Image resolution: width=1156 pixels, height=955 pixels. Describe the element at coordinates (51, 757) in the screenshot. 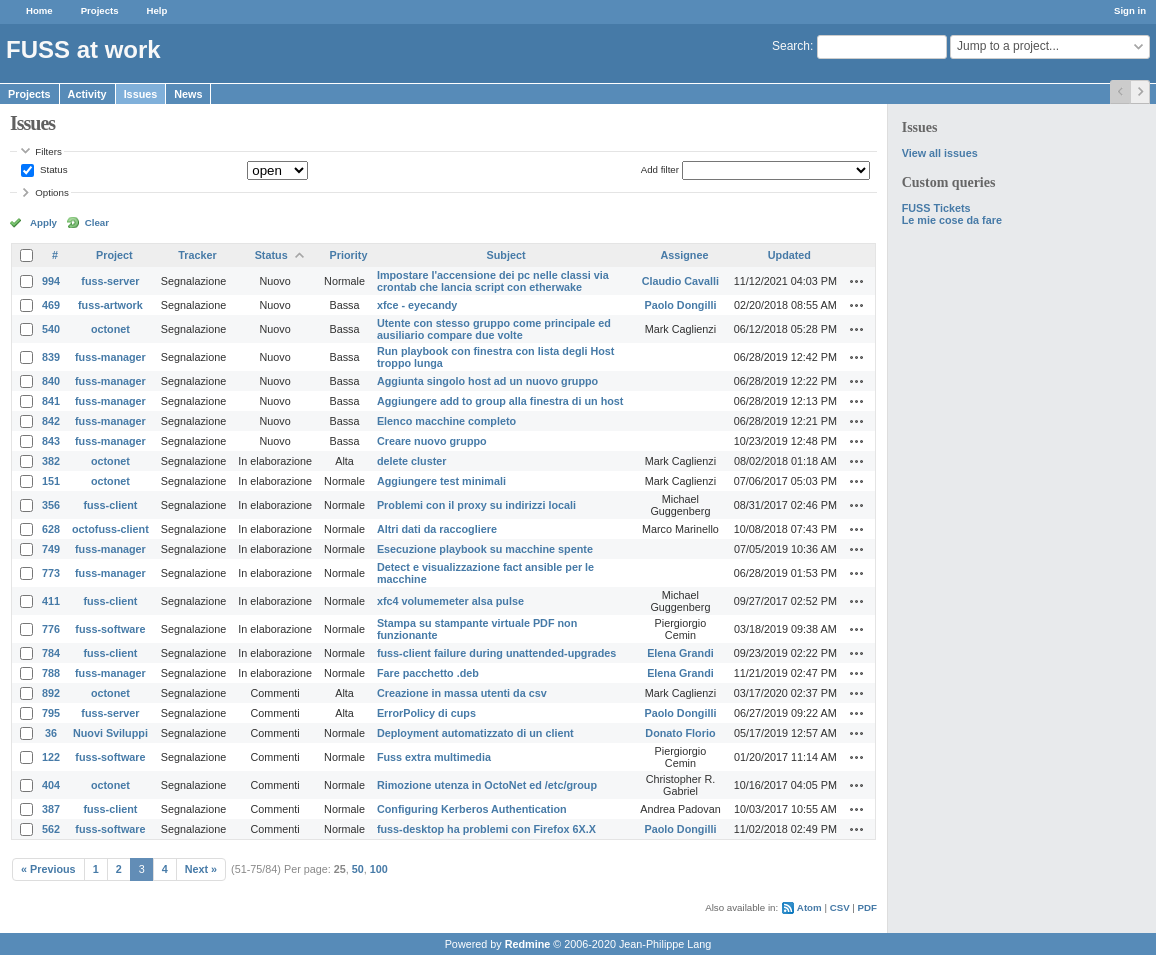

I see `122` at that location.